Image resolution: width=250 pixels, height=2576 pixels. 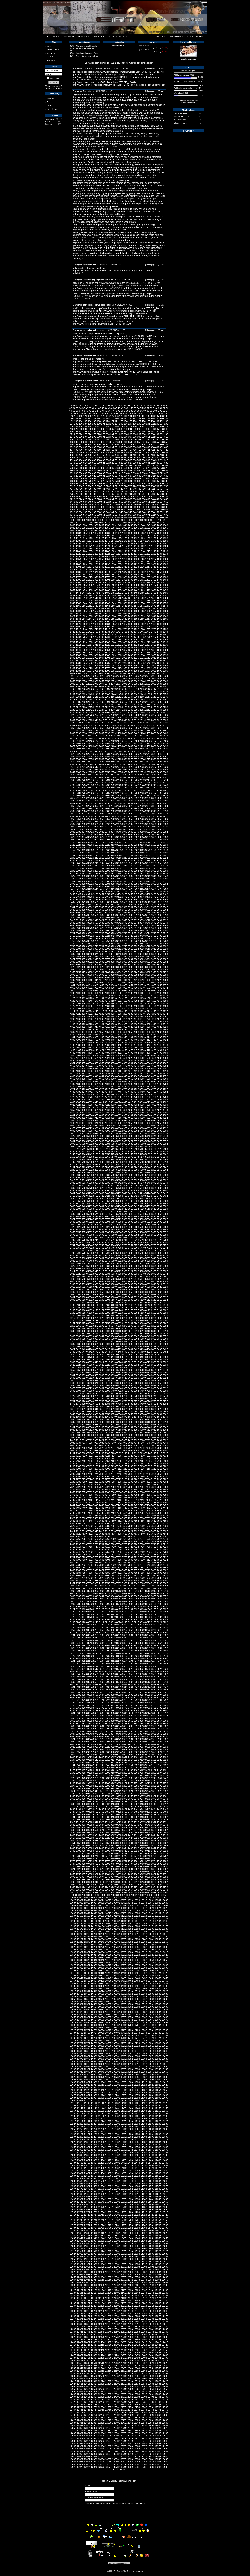 What do you see at coordinates (84, 582) in the screenshot?
I see `1408` at bounding box center [84, 582].